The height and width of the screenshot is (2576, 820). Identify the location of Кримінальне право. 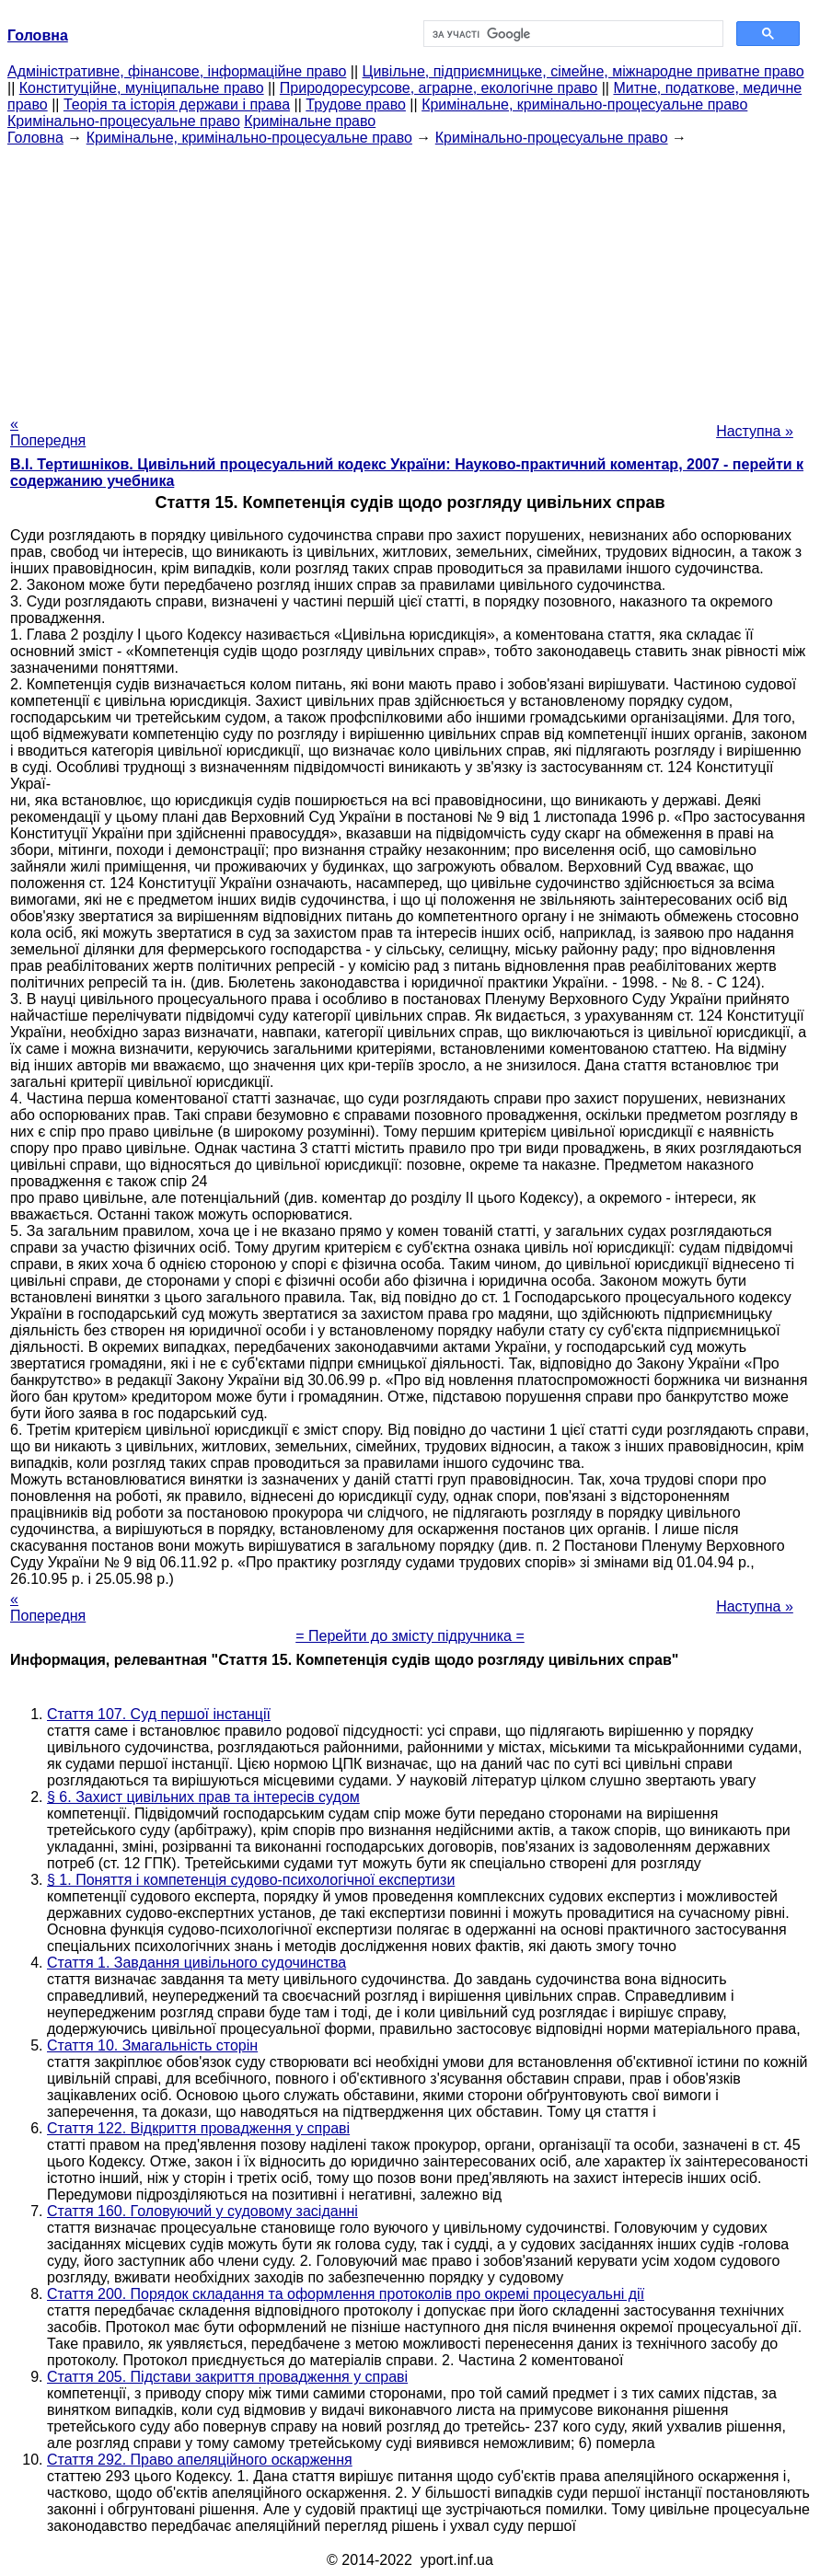
(309, 121).